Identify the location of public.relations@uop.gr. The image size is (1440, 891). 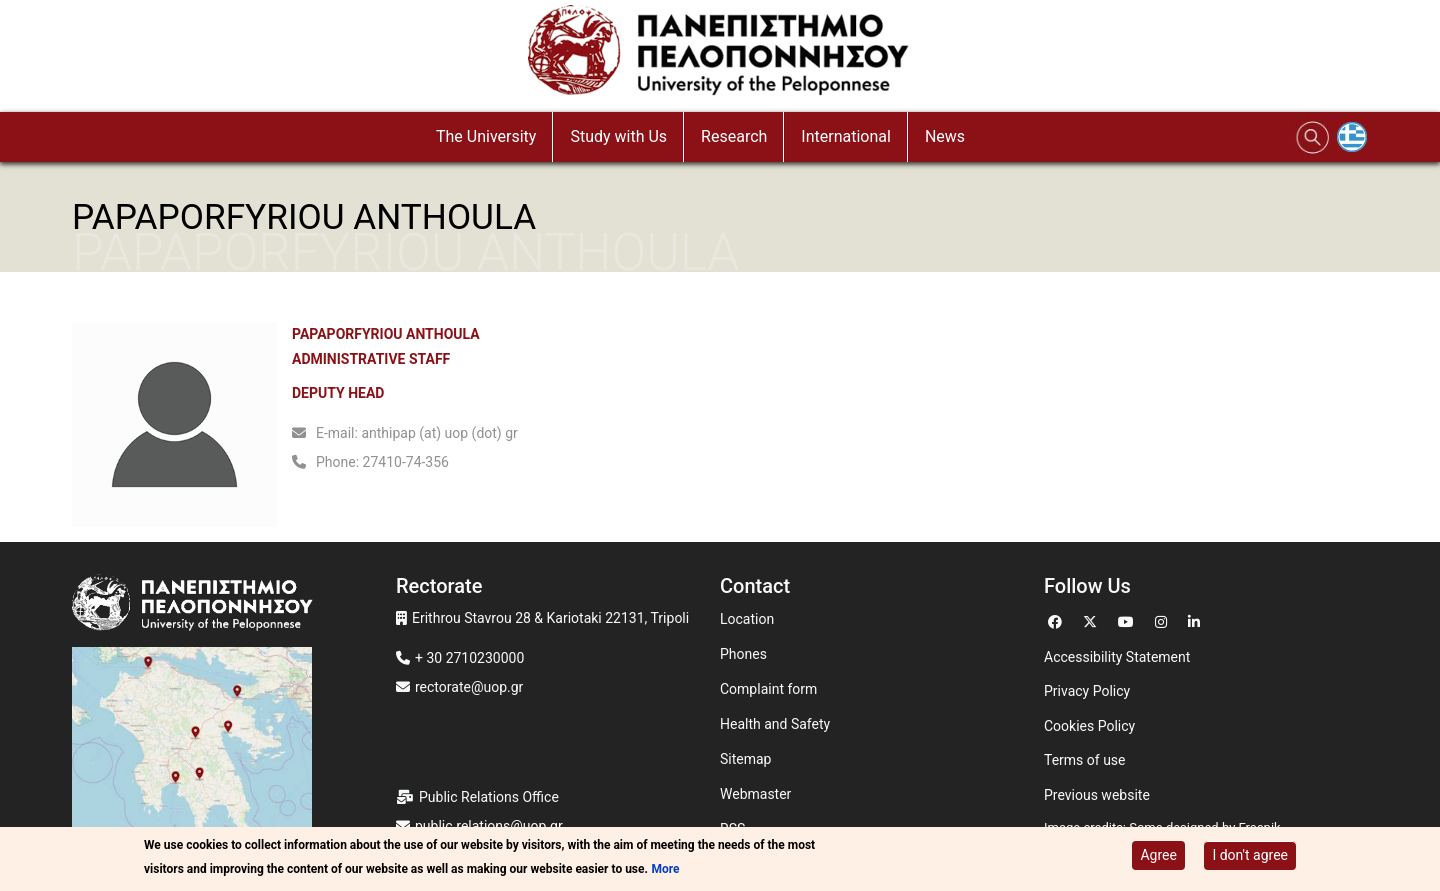
(489, 826).